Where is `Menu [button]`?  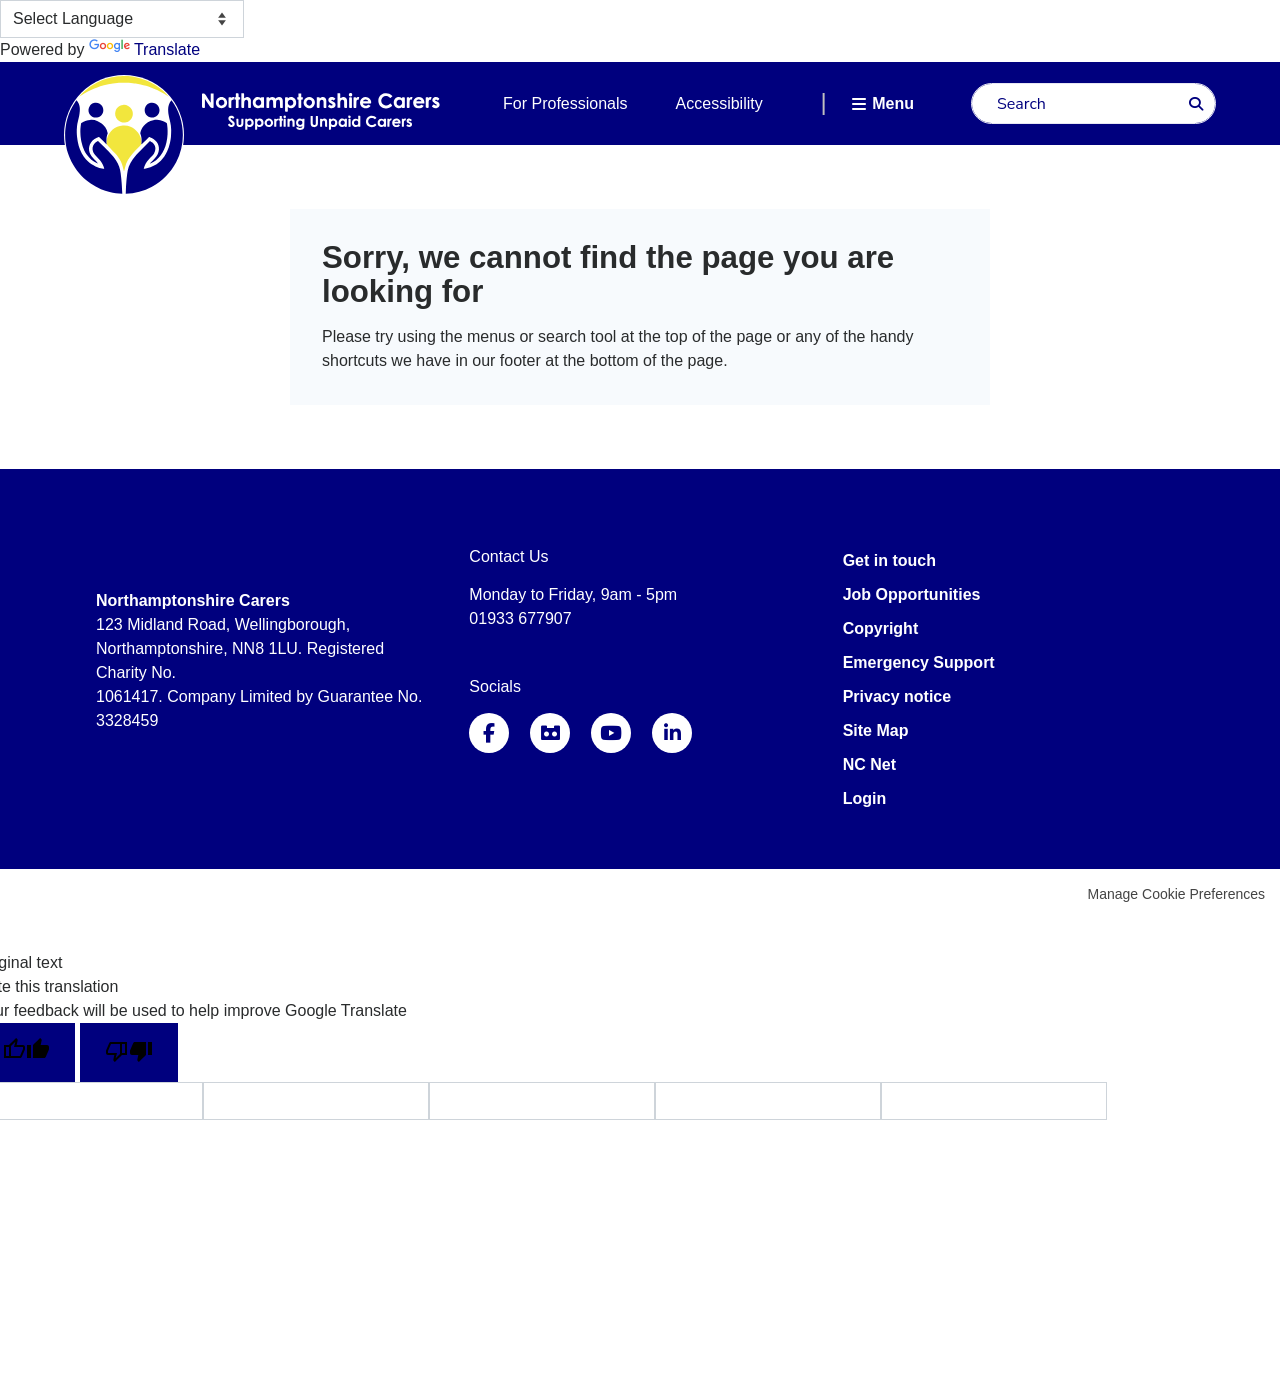 Menu [button] is located at coordinates (893, 103).